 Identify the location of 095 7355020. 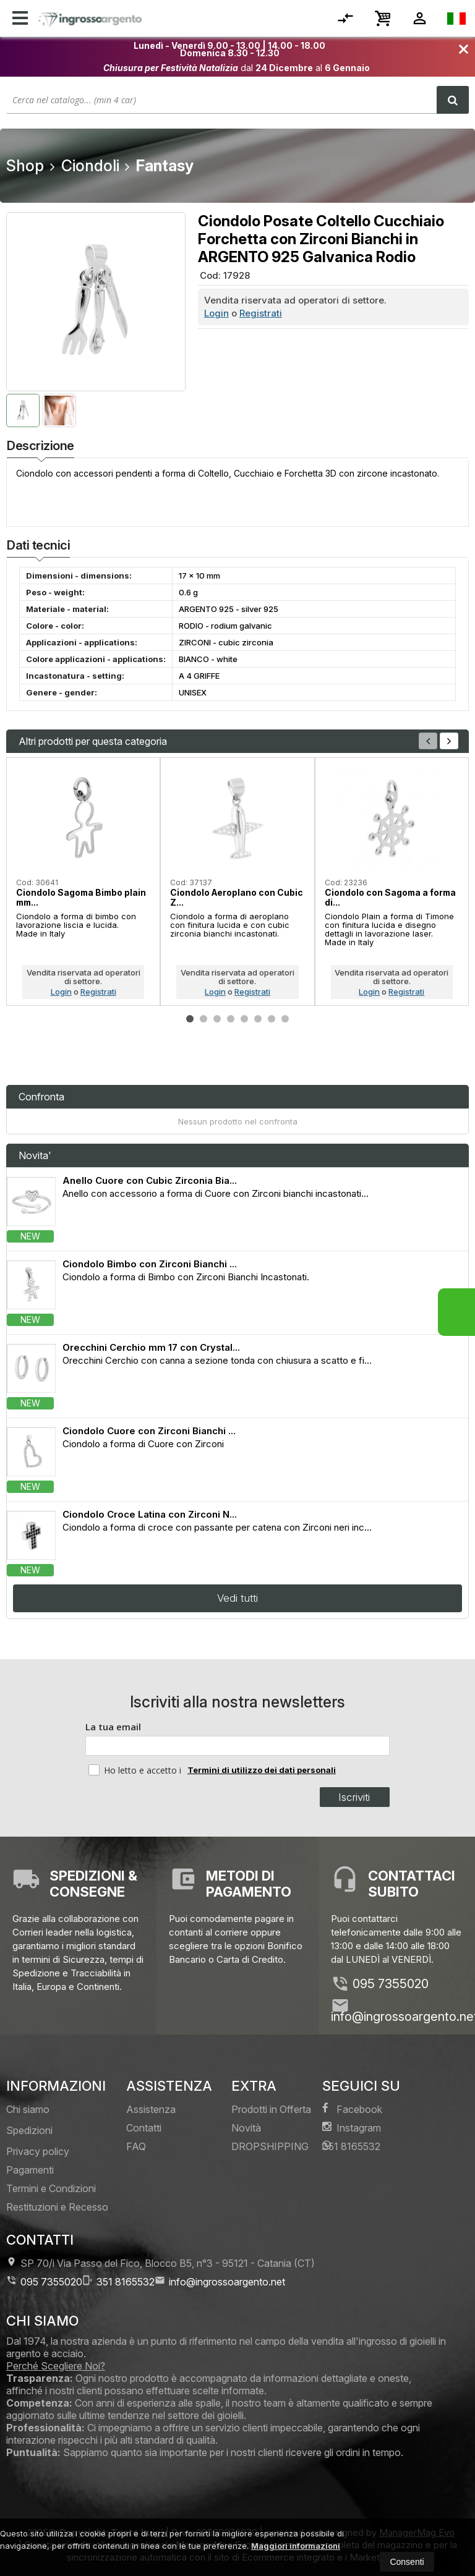
(391, 1983).